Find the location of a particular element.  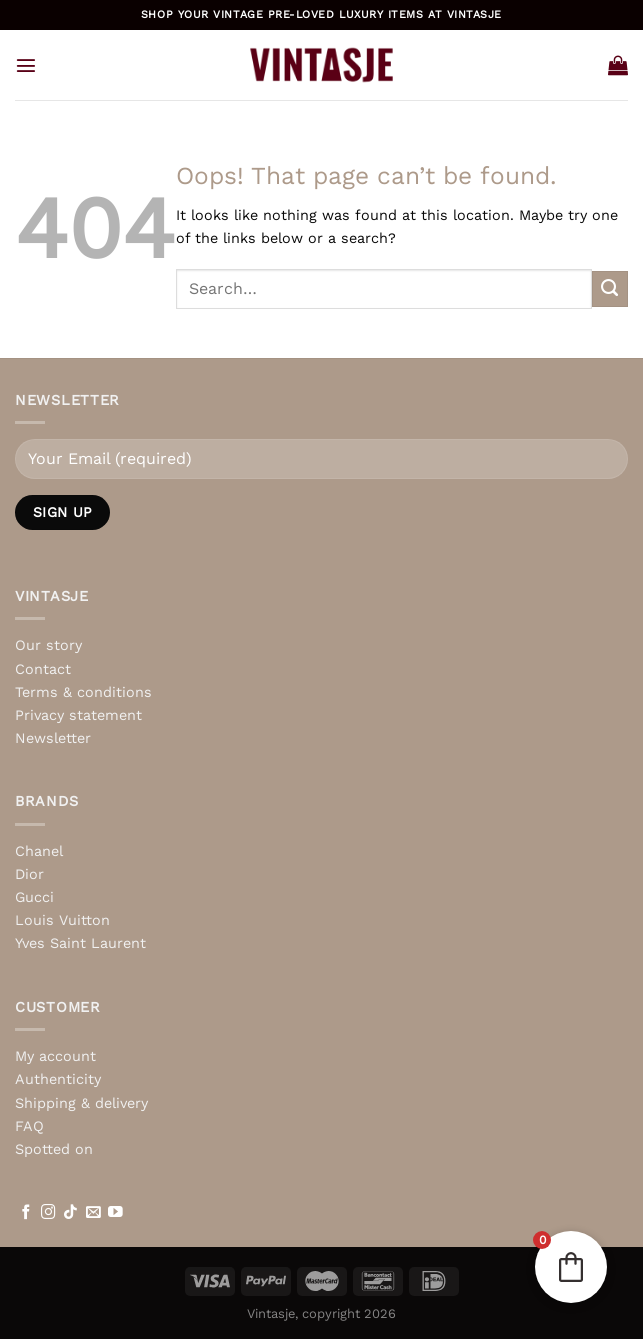

My account is located at coordinates (55, 1056).